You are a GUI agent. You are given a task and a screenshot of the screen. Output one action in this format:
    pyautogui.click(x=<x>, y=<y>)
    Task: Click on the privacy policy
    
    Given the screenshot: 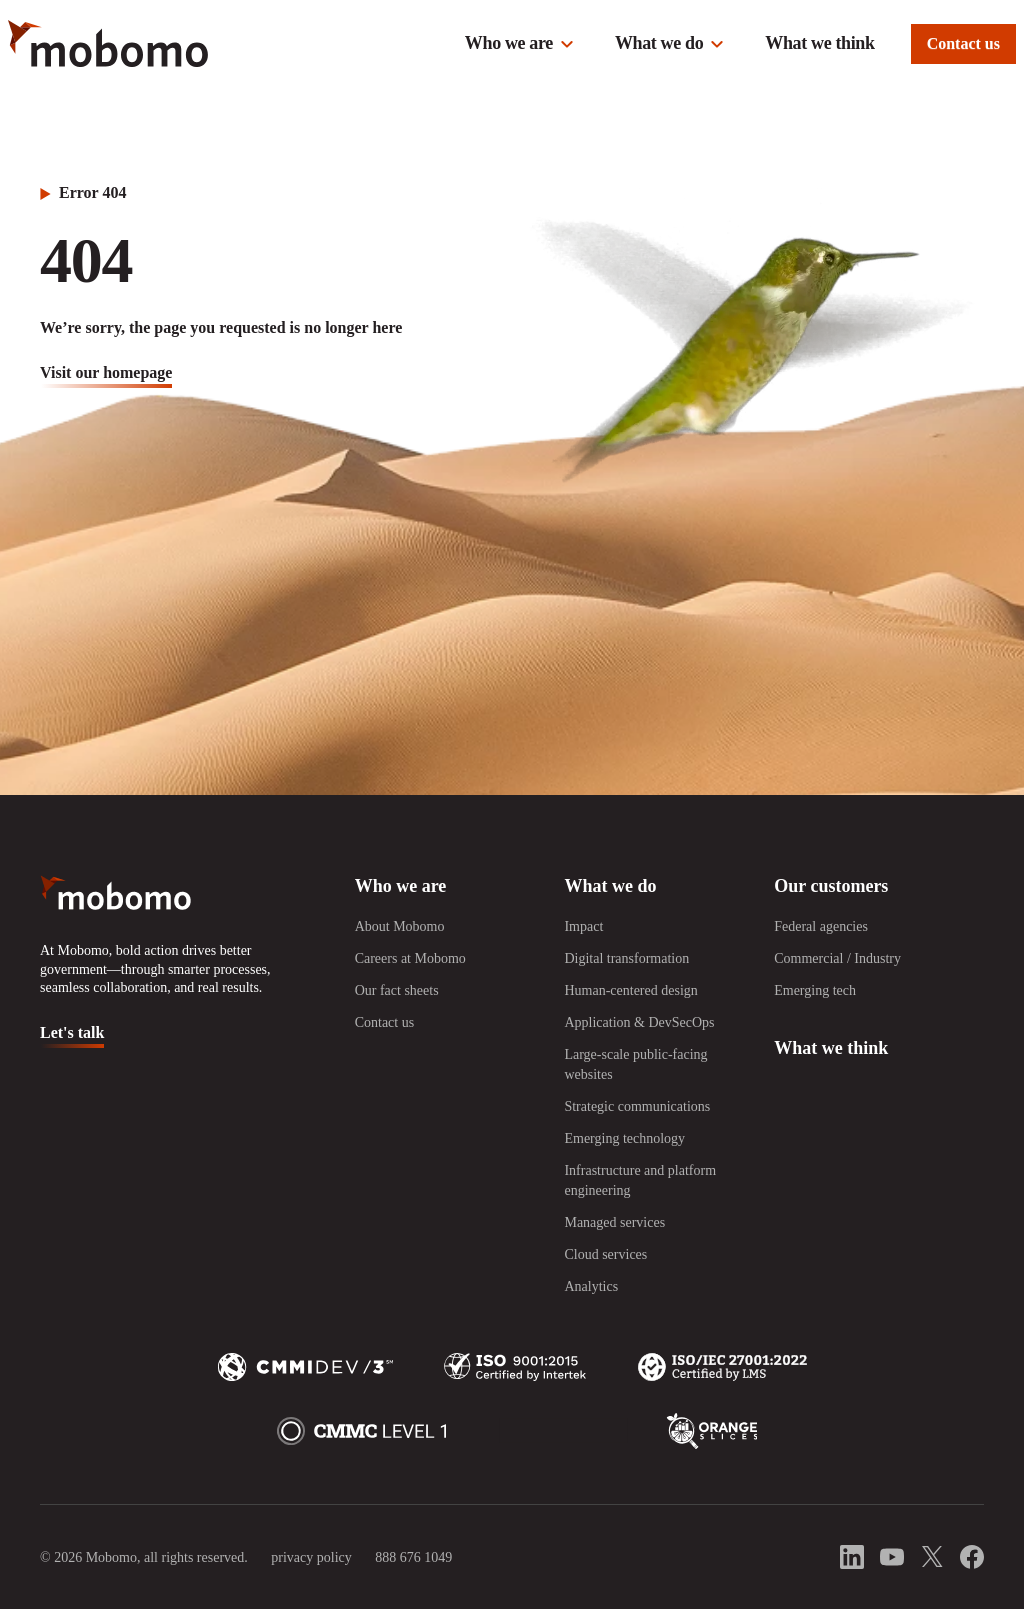 What is the action you would take?
    pyautogui.click(x=311, y=1557)
    